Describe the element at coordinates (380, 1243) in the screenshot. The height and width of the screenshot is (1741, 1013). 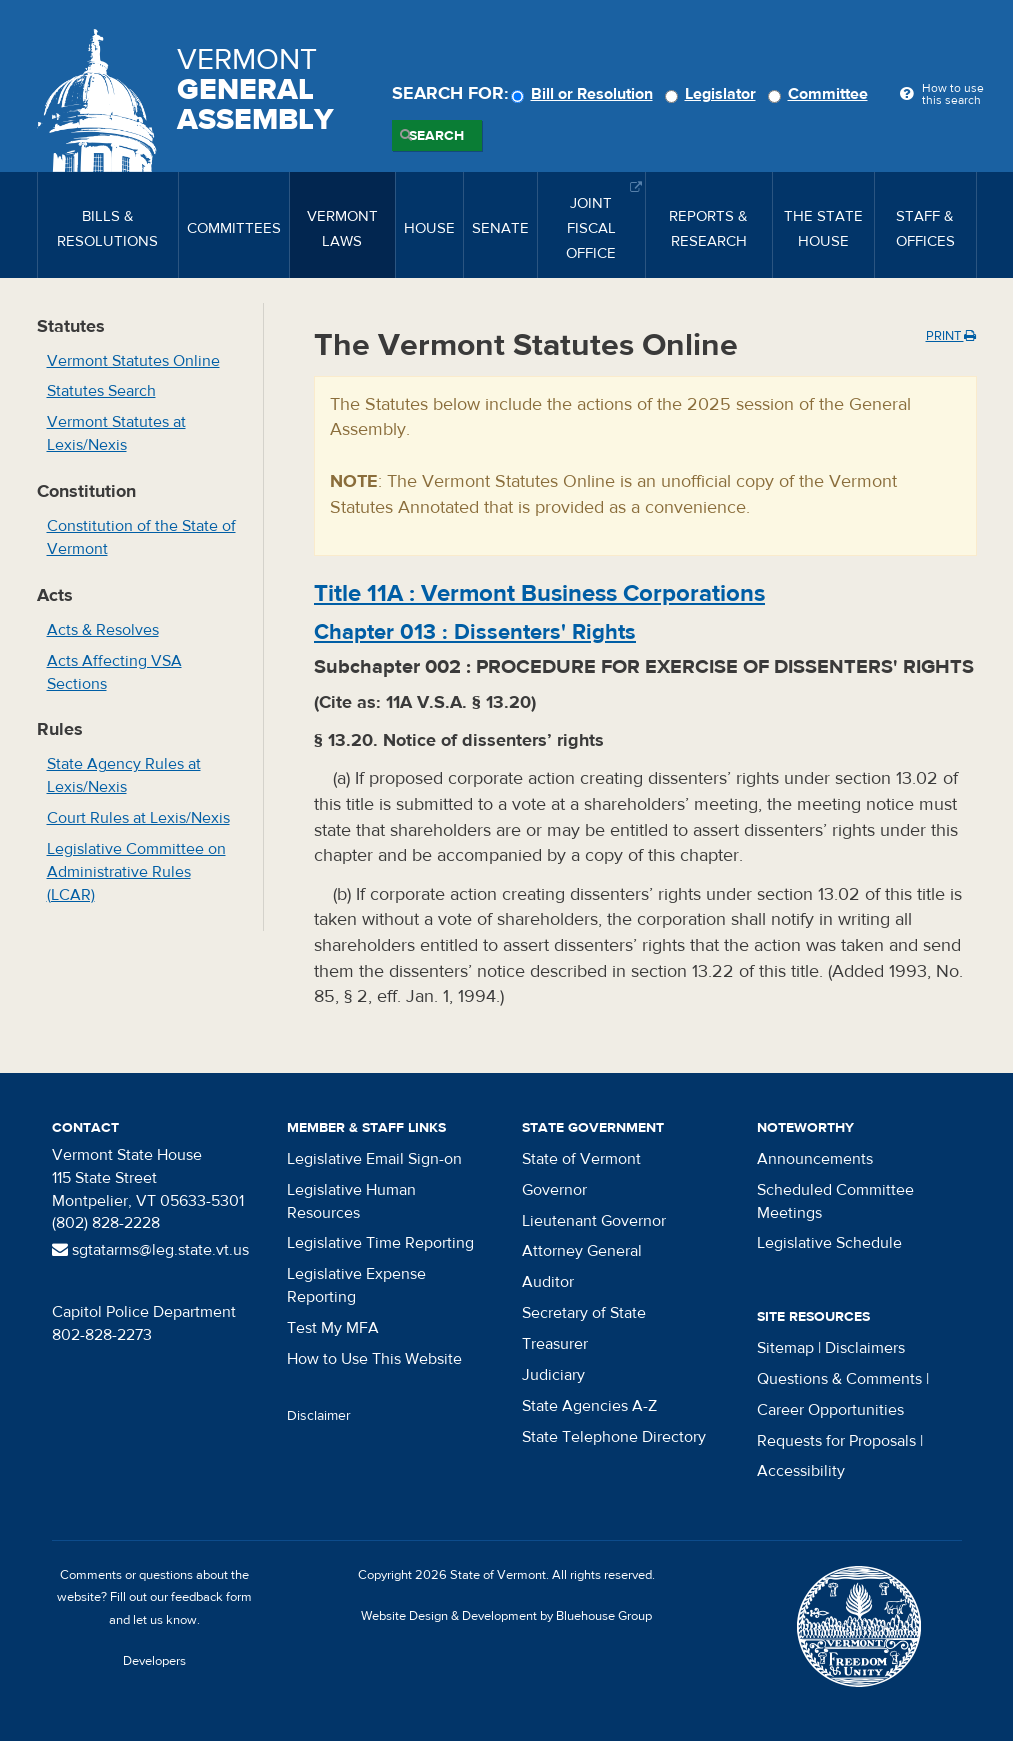
I see `Legislative Time Reporting` at that location.